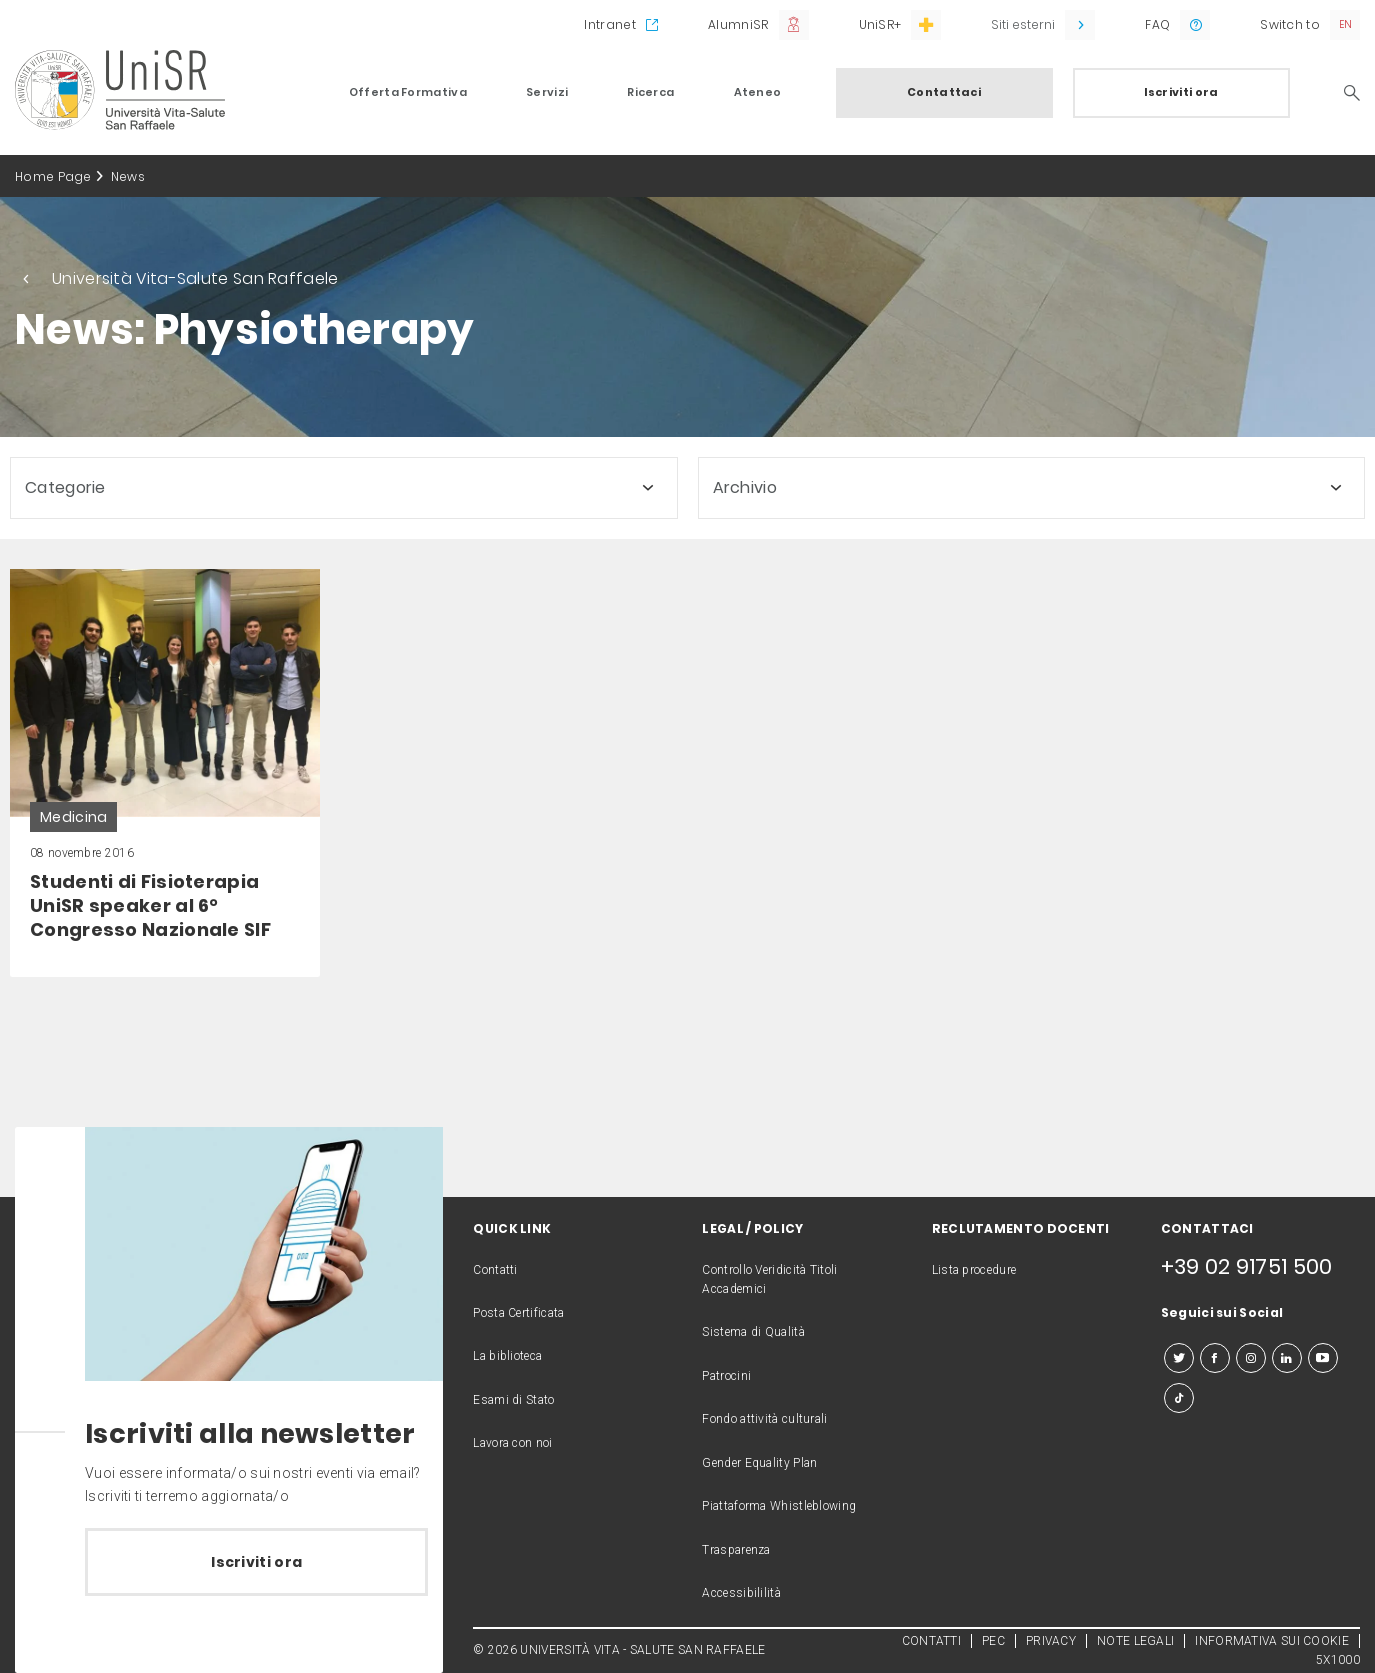 This screenshot has height=1673, width=1375. I want to click on Gender Equality Plan, so click(759, 1463).